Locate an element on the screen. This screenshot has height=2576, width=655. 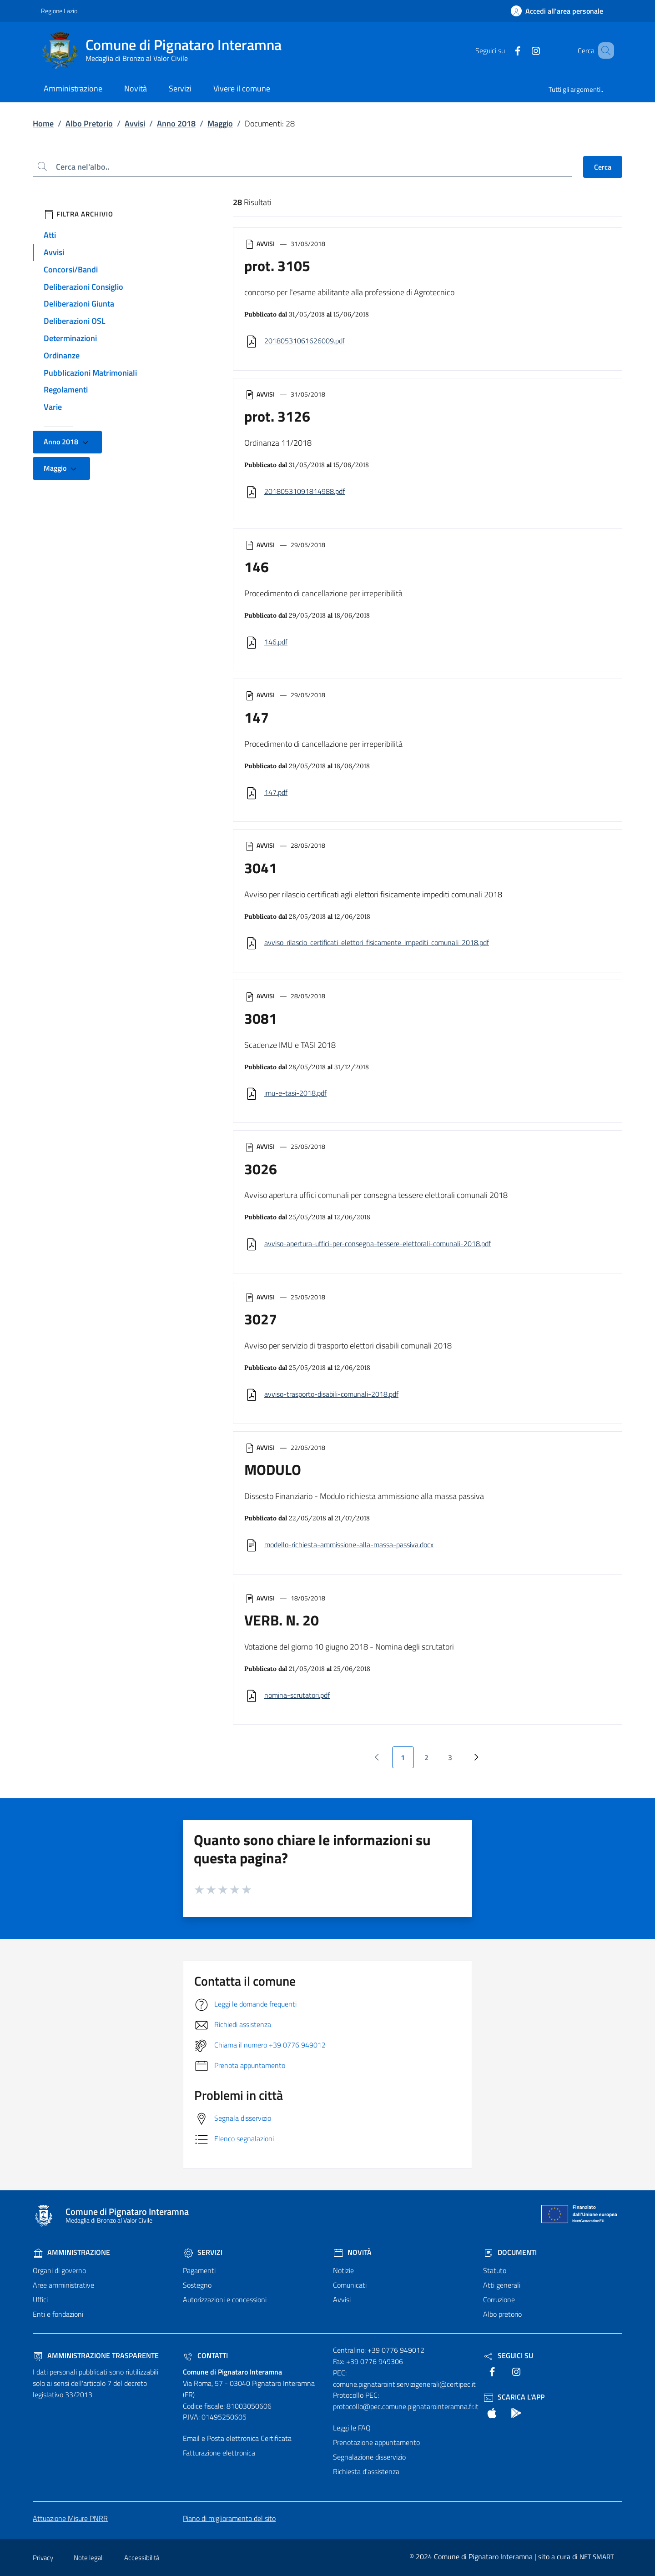
Privacy is located at coordinates (43, 2557).